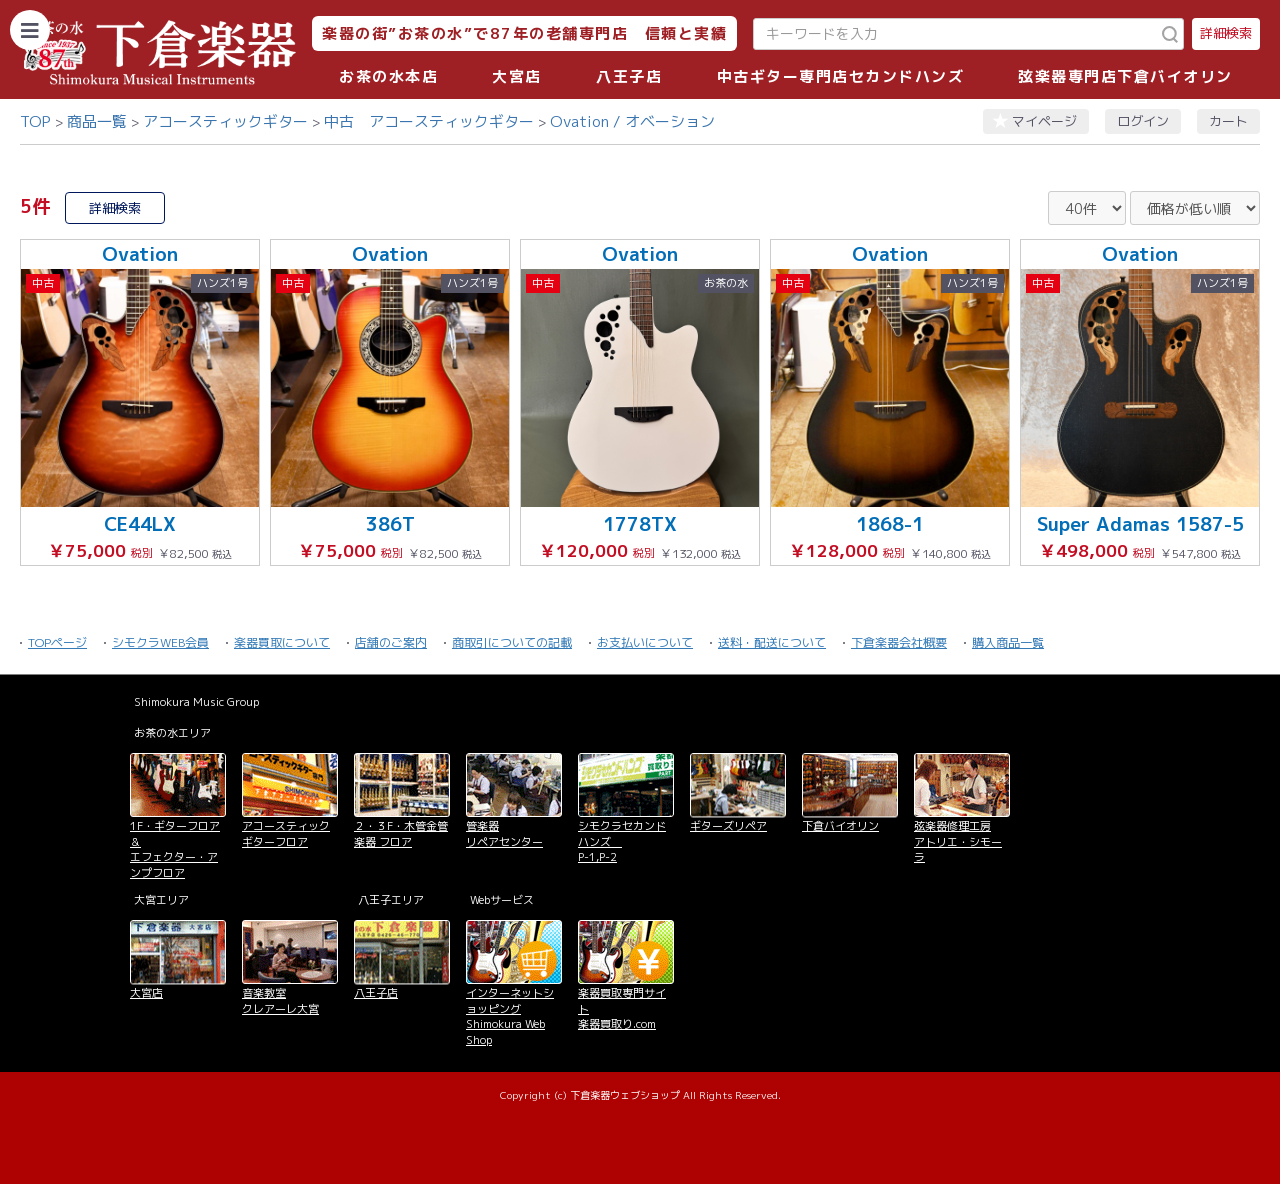  What do you see at coordinates (504, 833) in the screenshot?
I see `管楽器 リペアセンター` at bounding box center [504, 833].